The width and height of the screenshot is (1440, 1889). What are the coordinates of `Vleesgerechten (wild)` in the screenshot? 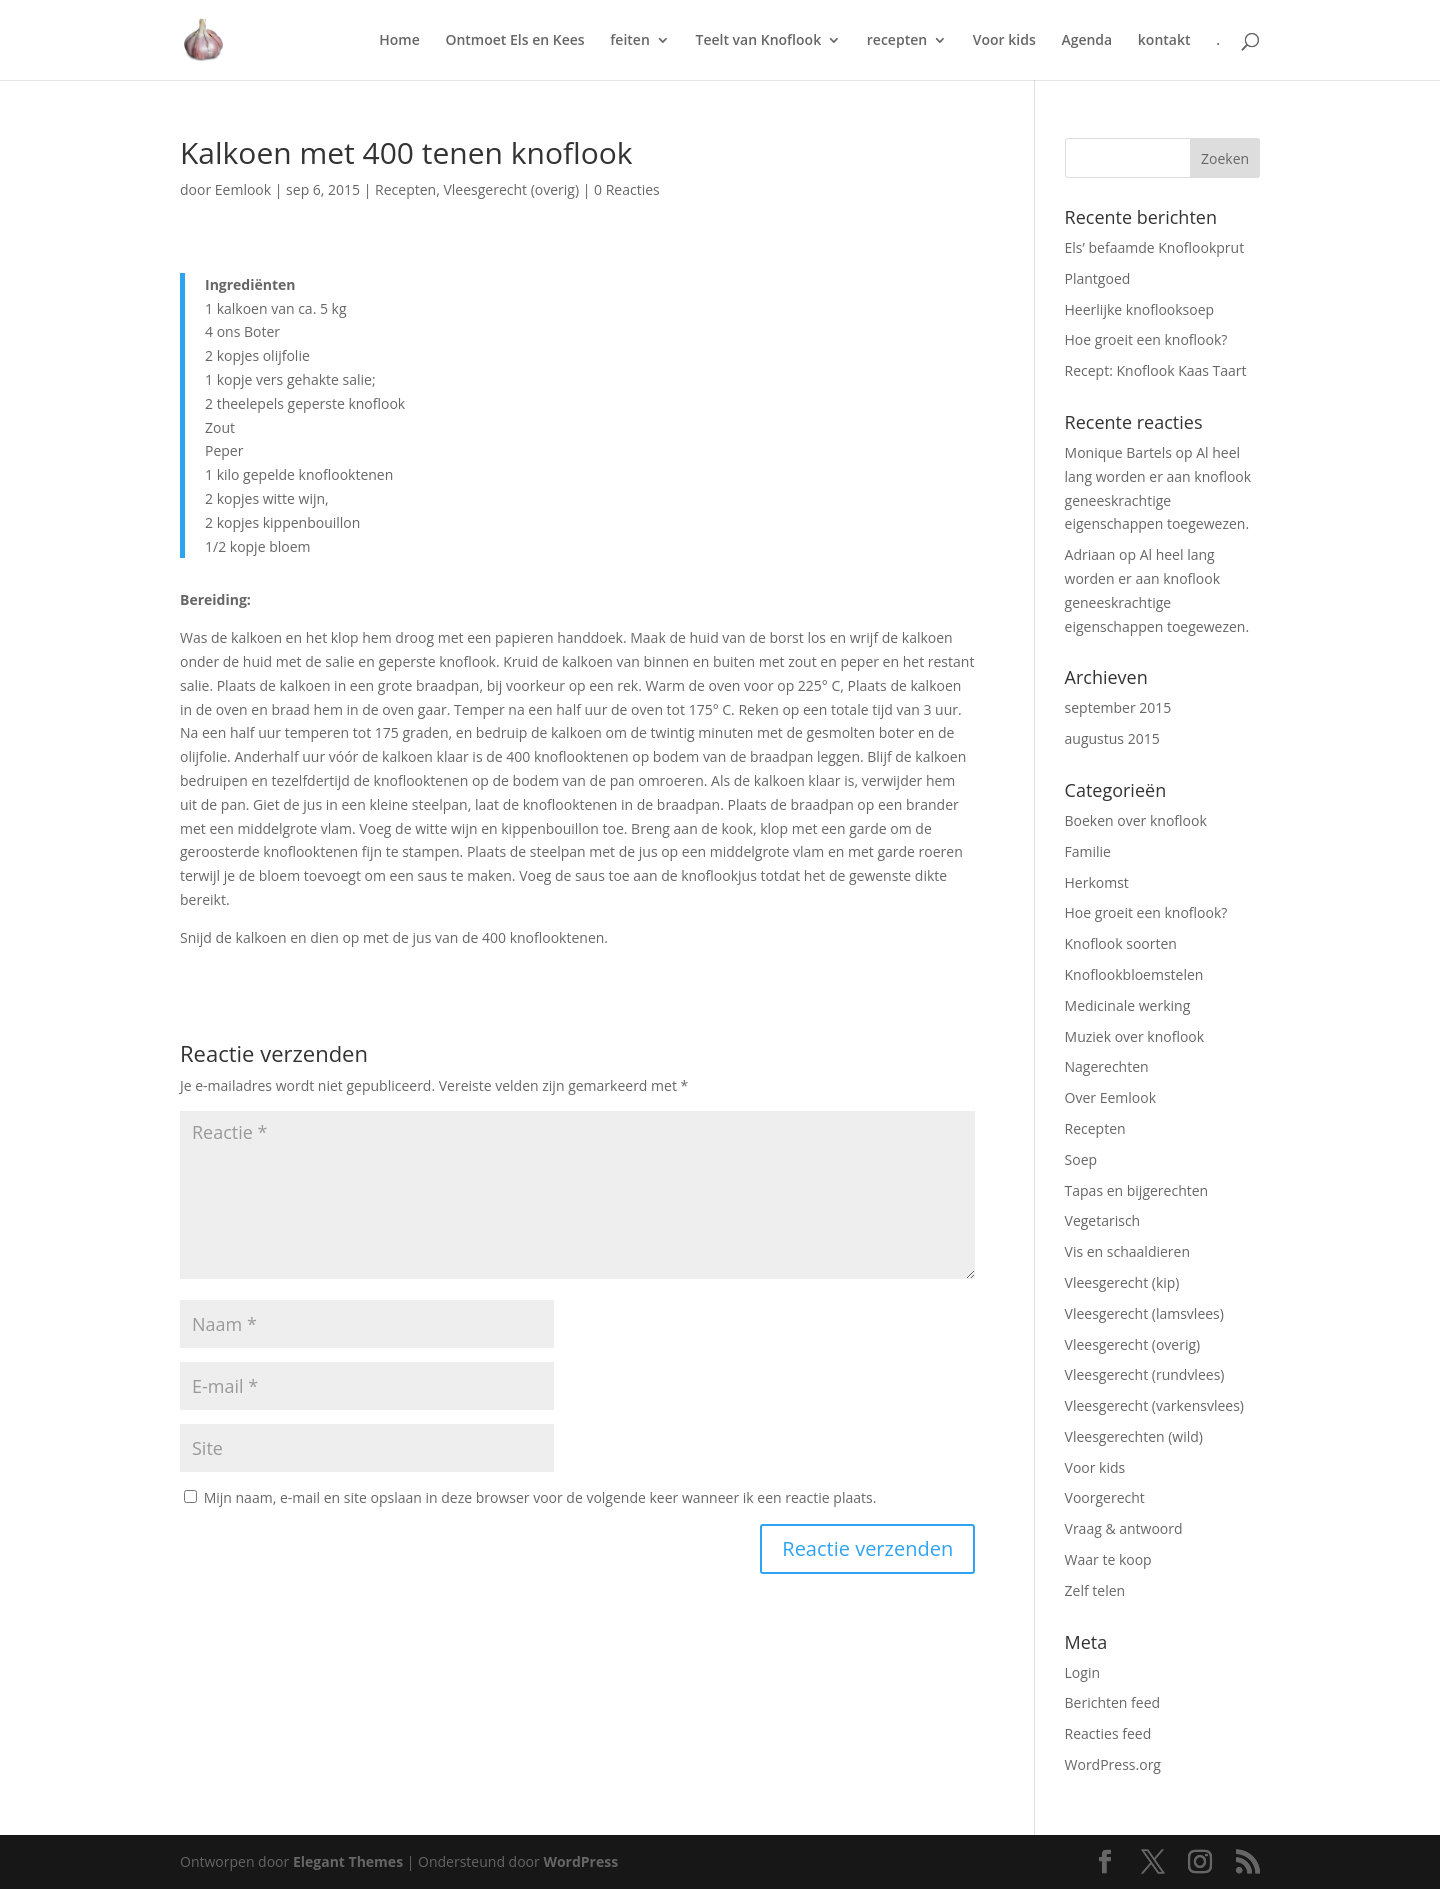 It's located at (1134, 1436).